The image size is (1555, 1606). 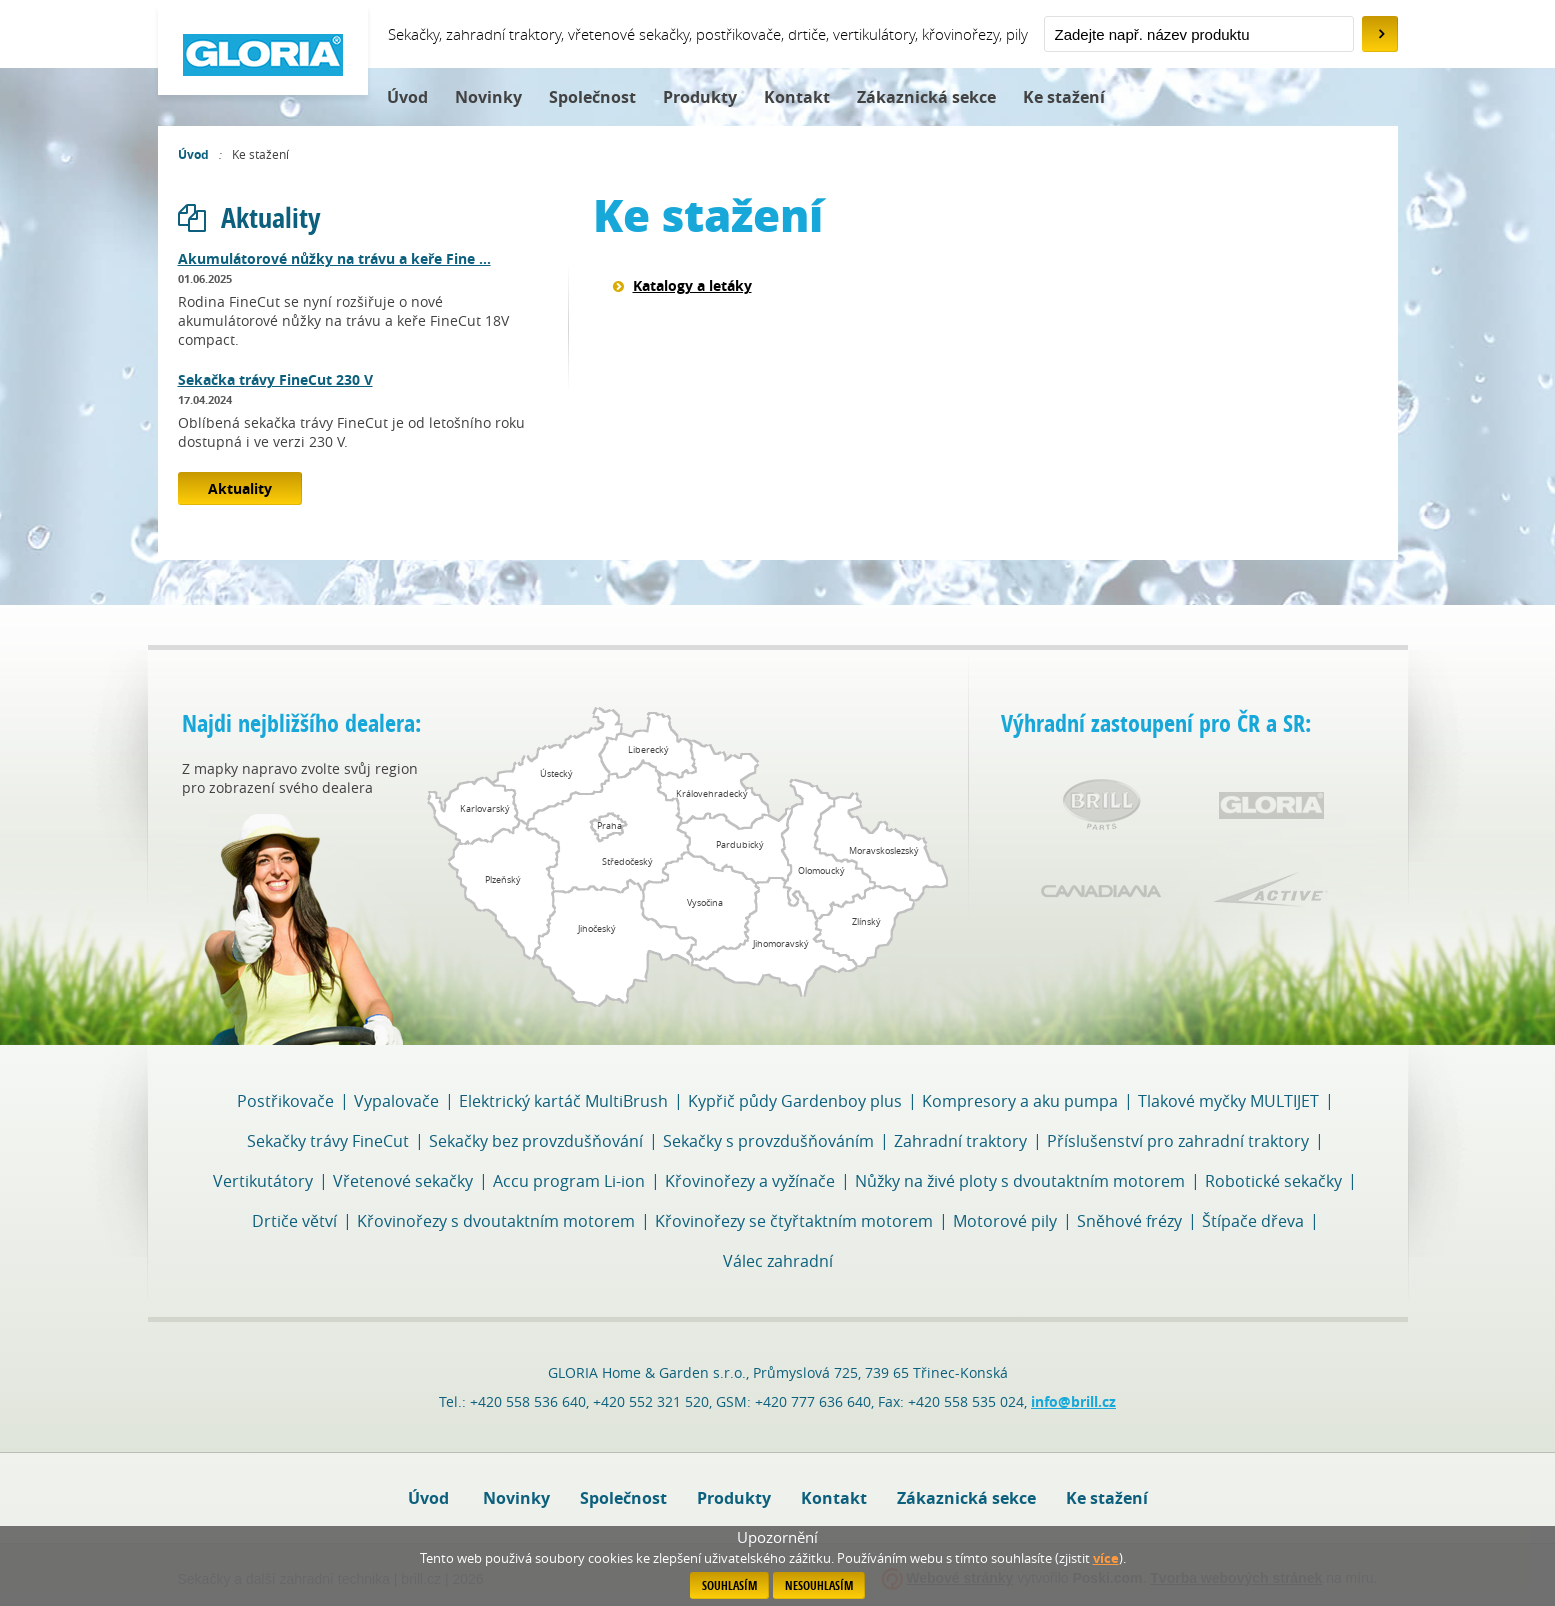 I want to click on Motorové pily, so click(x=1005, y=1221).